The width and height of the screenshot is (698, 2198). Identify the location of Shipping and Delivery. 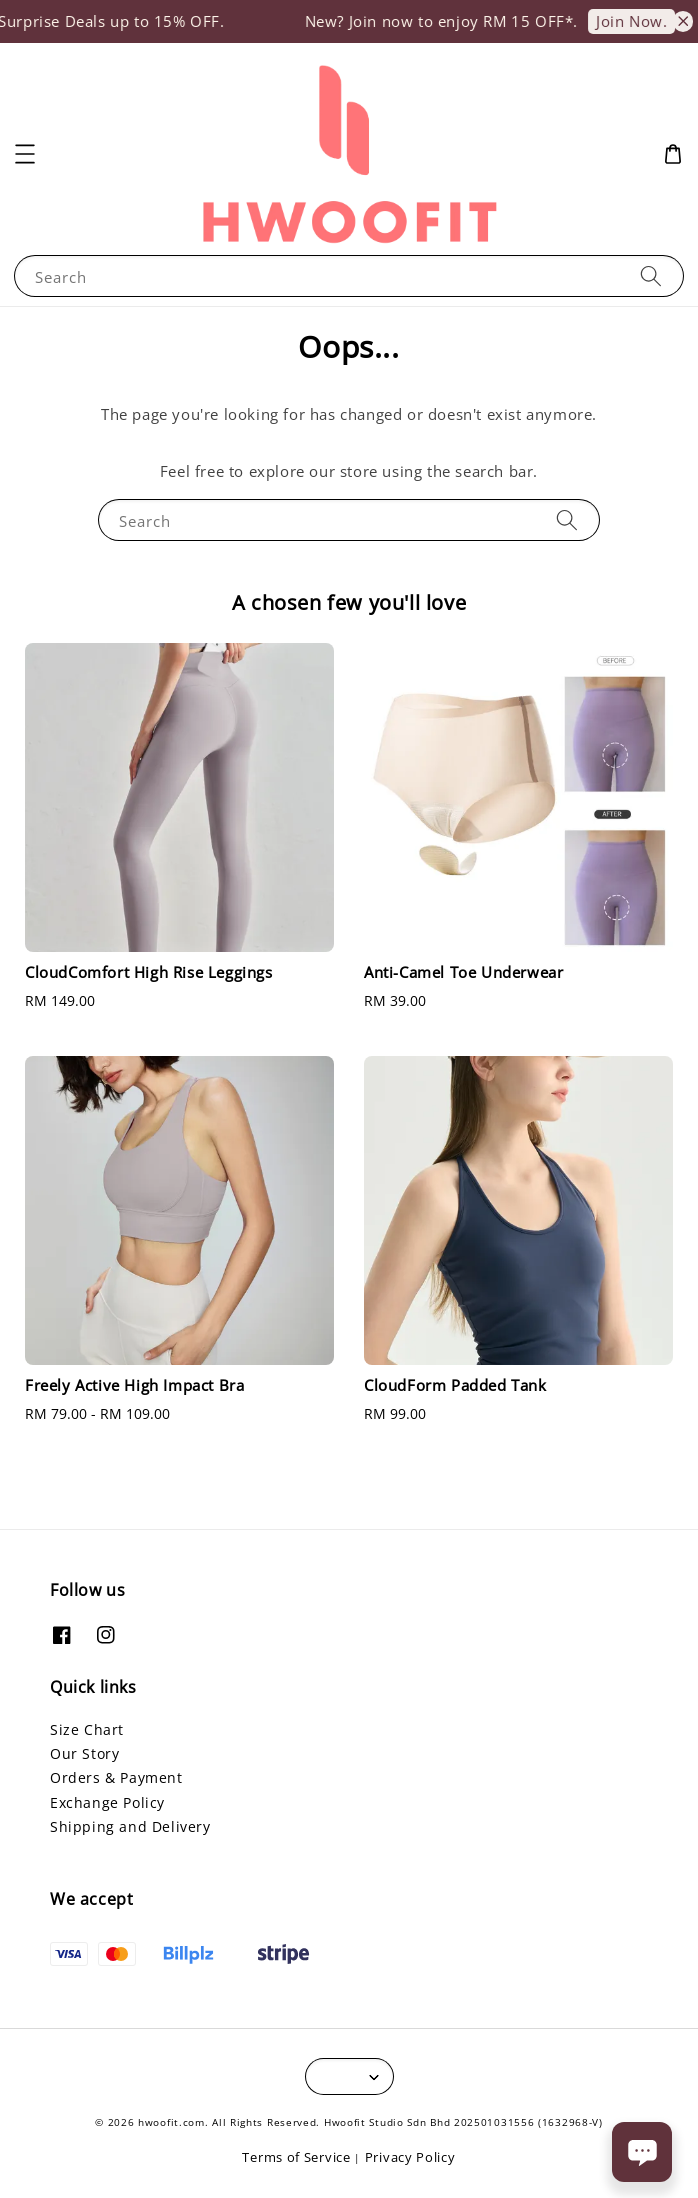
(130, 1826).